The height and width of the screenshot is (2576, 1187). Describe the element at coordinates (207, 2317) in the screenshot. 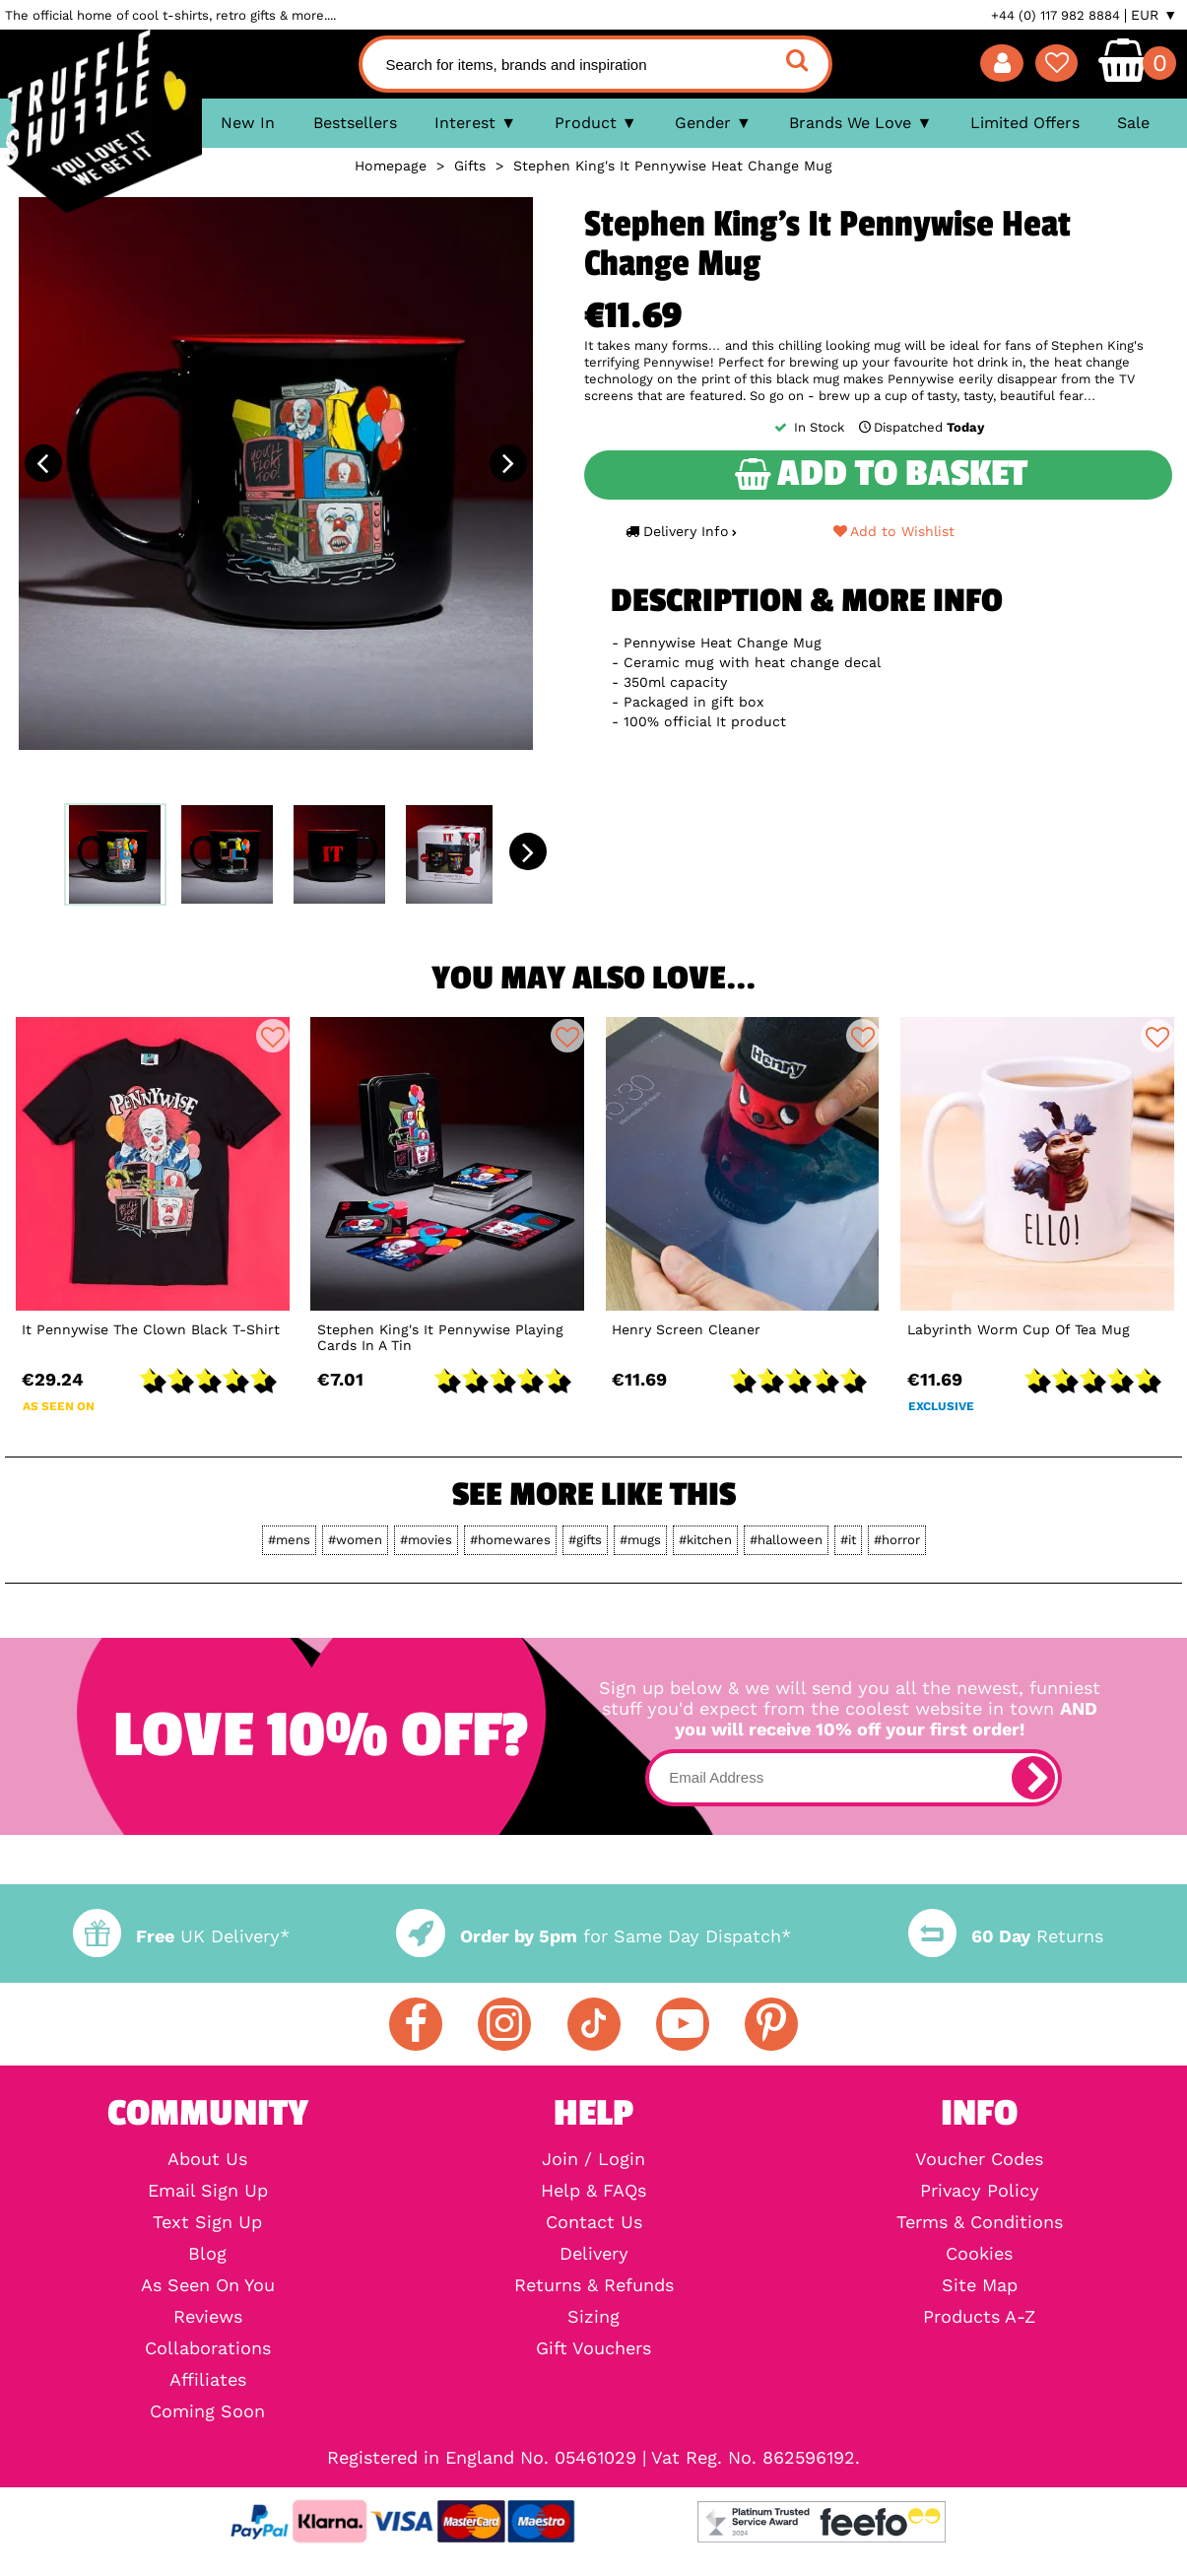

I see `Reviews` at that location.